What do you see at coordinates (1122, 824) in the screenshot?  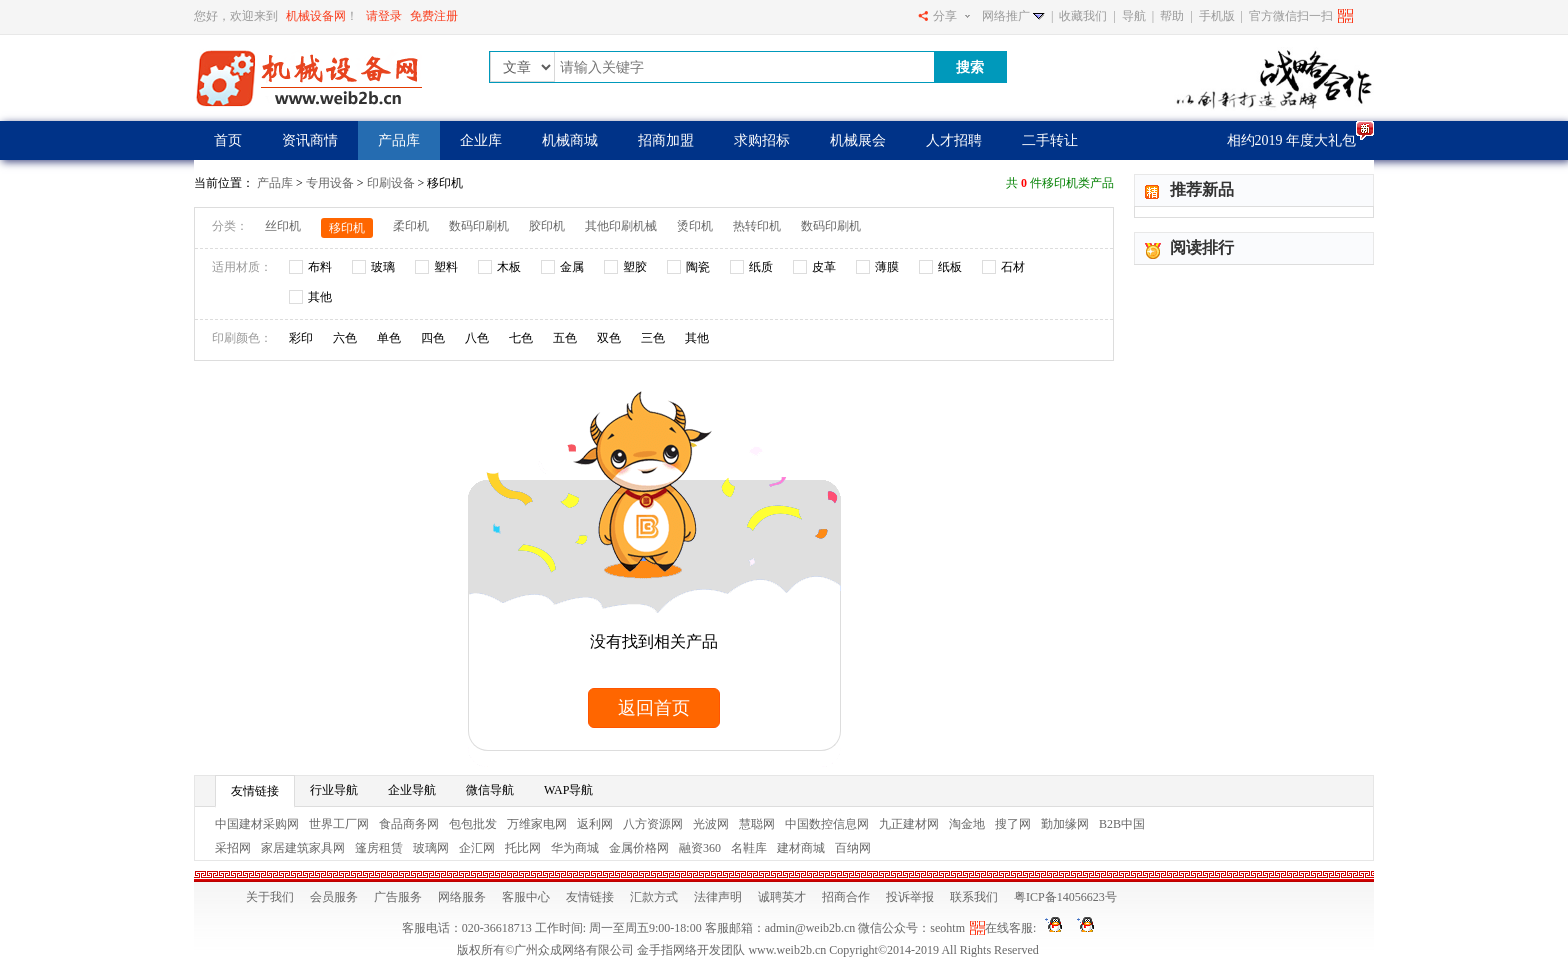 I see `B2B中国` at bounding box center [1122, 824].